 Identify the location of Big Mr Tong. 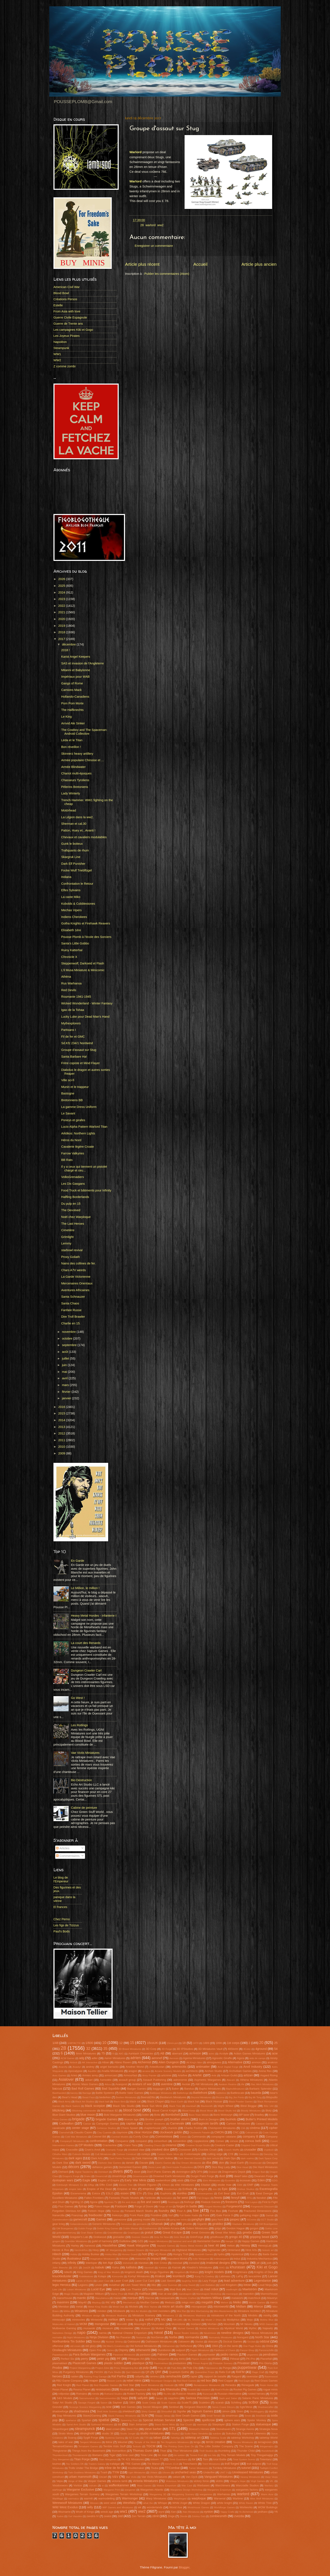
(255, 2097).